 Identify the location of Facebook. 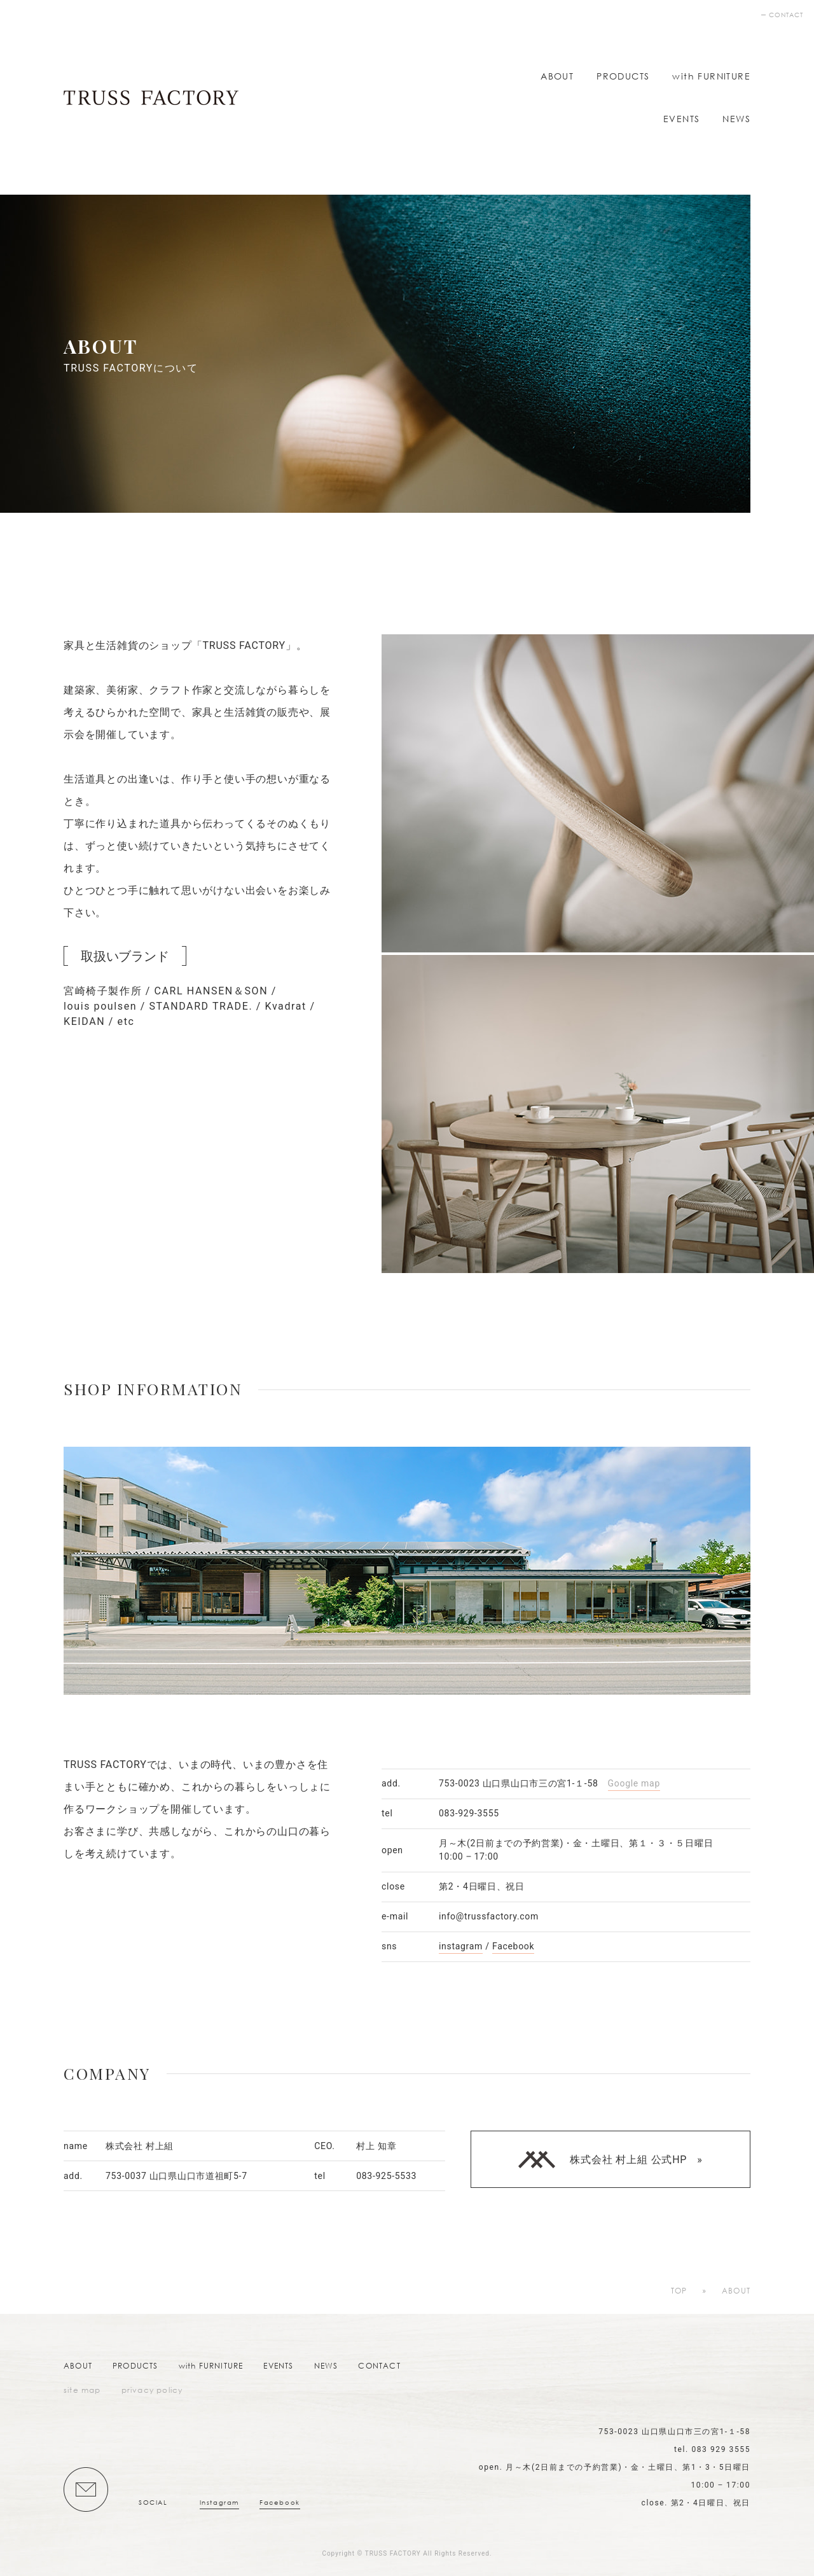
(513, 1946).